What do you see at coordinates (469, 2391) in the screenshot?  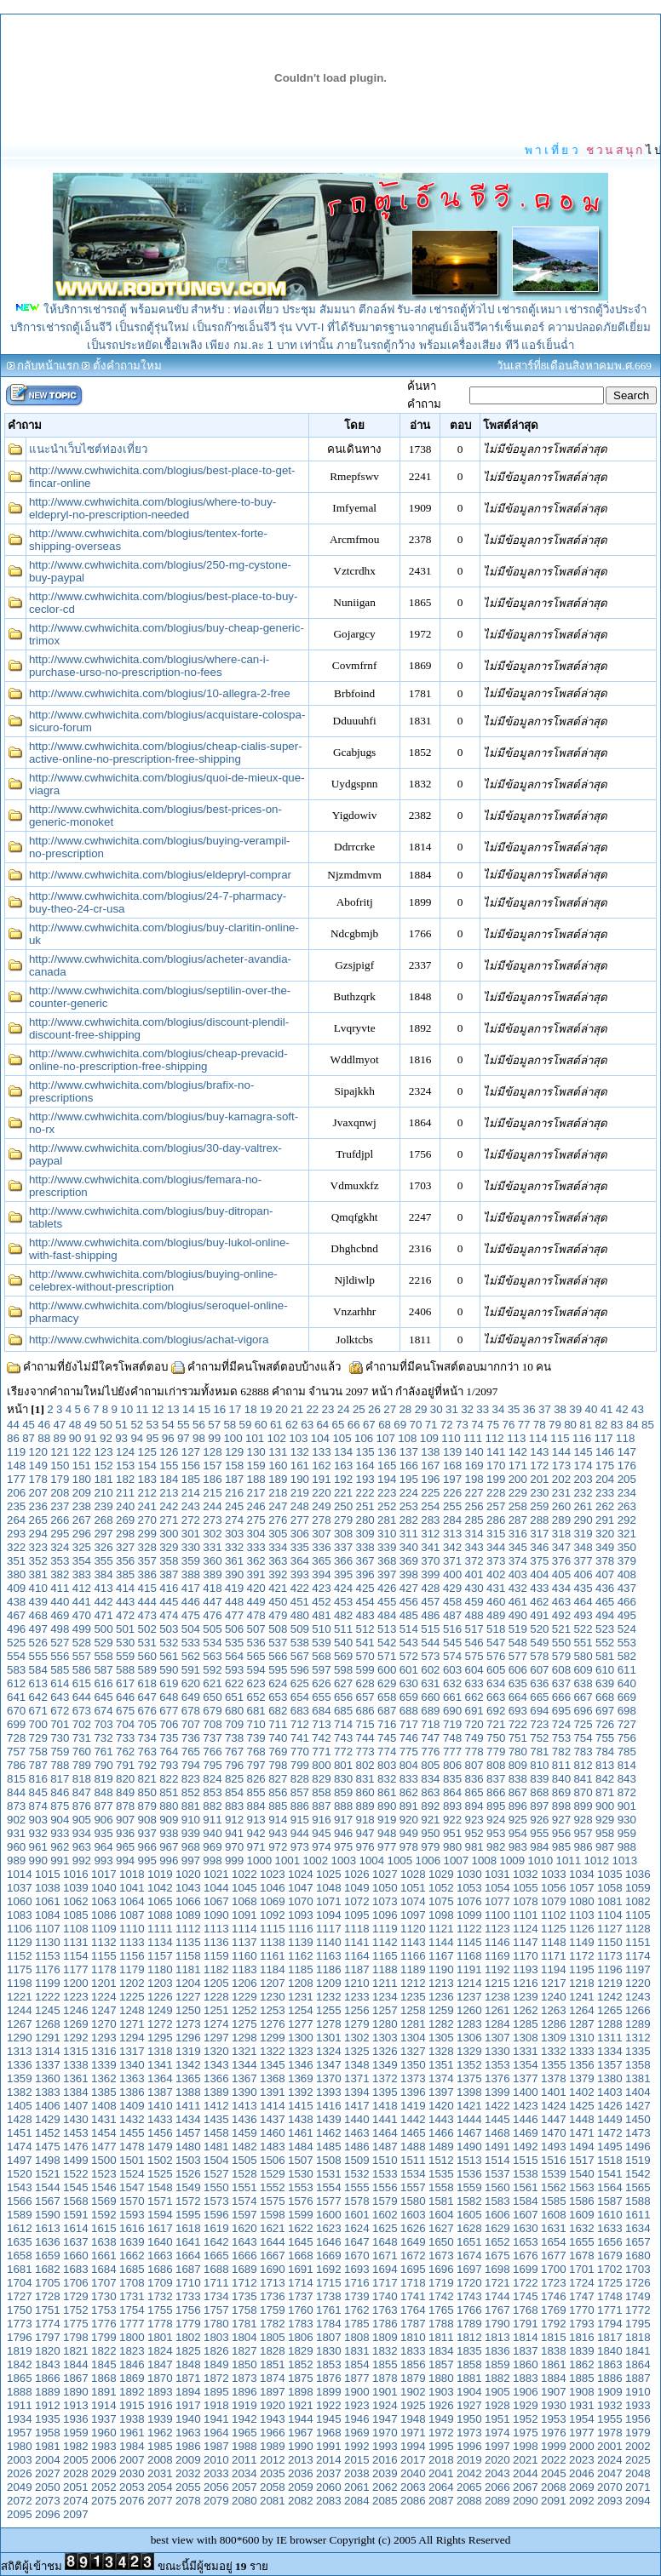 I see `1904` at bounding box center [469, 2391].